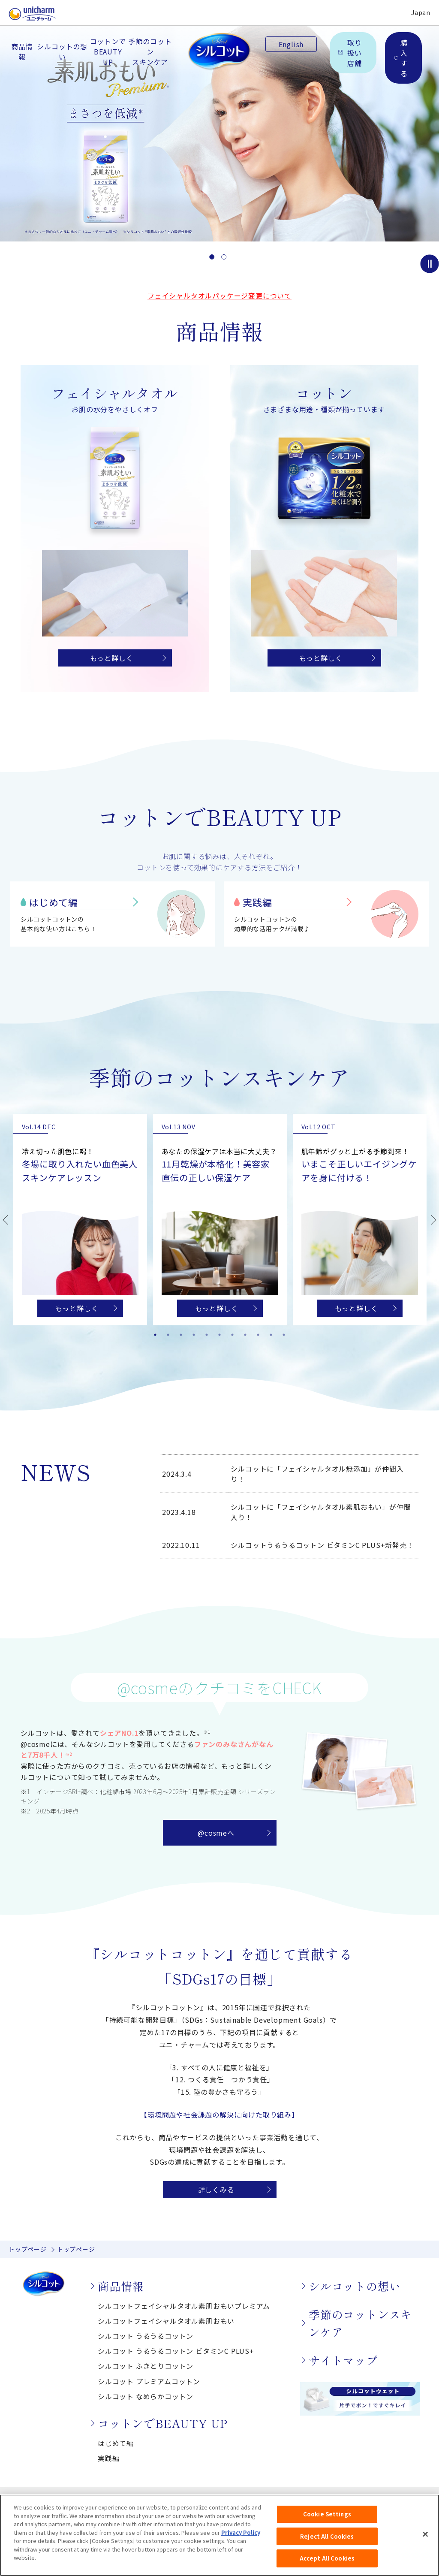 The height and width of the screenshot is (2576, 439). Describe the element at coordinates (425, 2543) in the screenshot. I see `[Close]` at that location.